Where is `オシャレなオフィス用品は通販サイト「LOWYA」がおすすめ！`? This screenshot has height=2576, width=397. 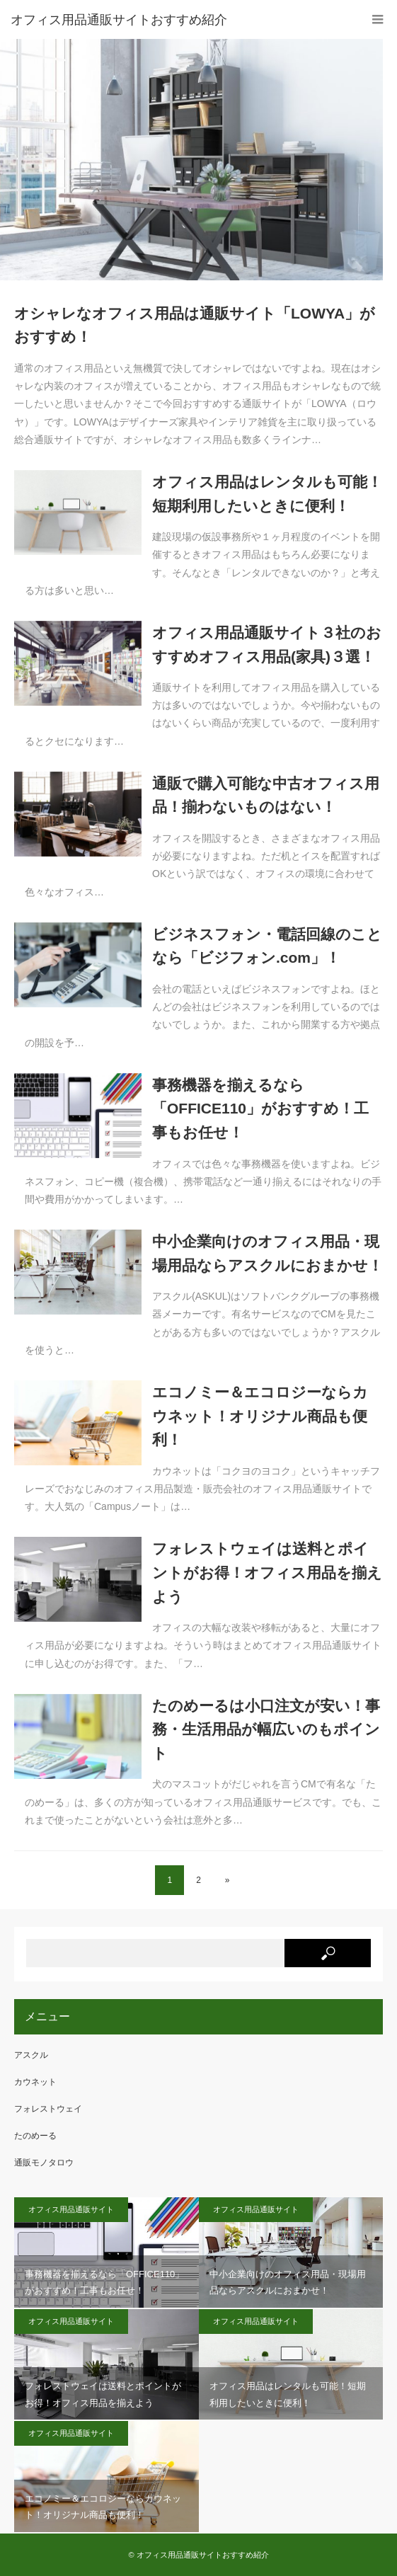 オシャレなオフィス用品は通販サイト「LOWYA」がおすすめ！ is located at coordinates (194, 325).